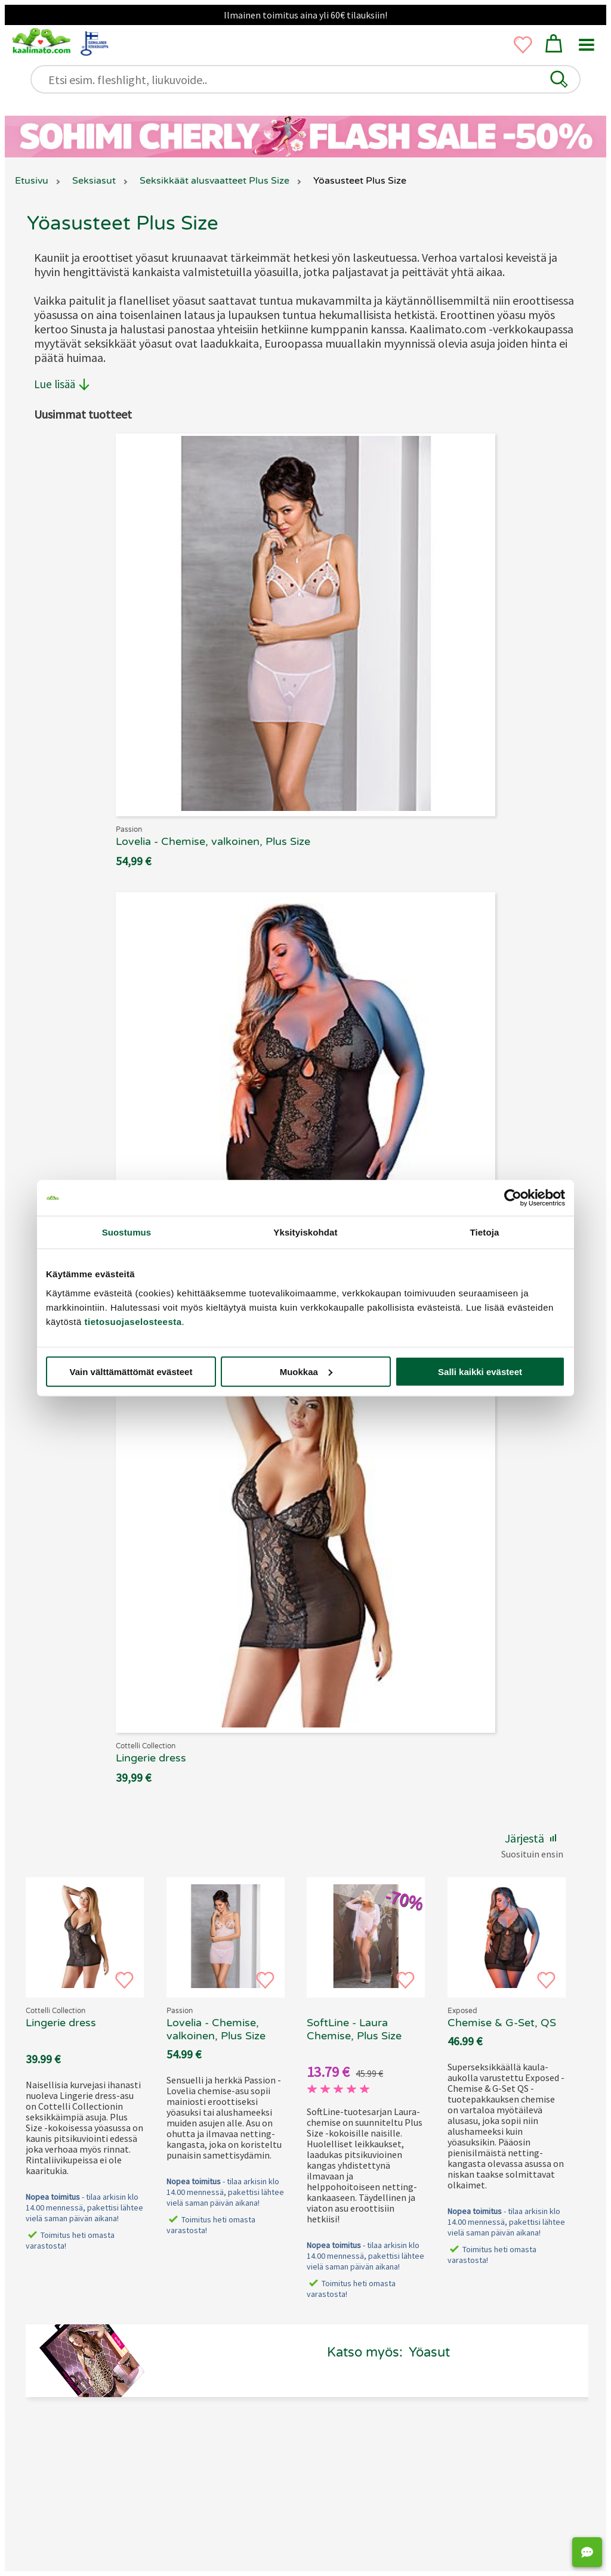  What do you see at coordinates (133, 1321) in the screenshot?
I see `tietosuojaselosteesta` at bounding box center [133, 1321].